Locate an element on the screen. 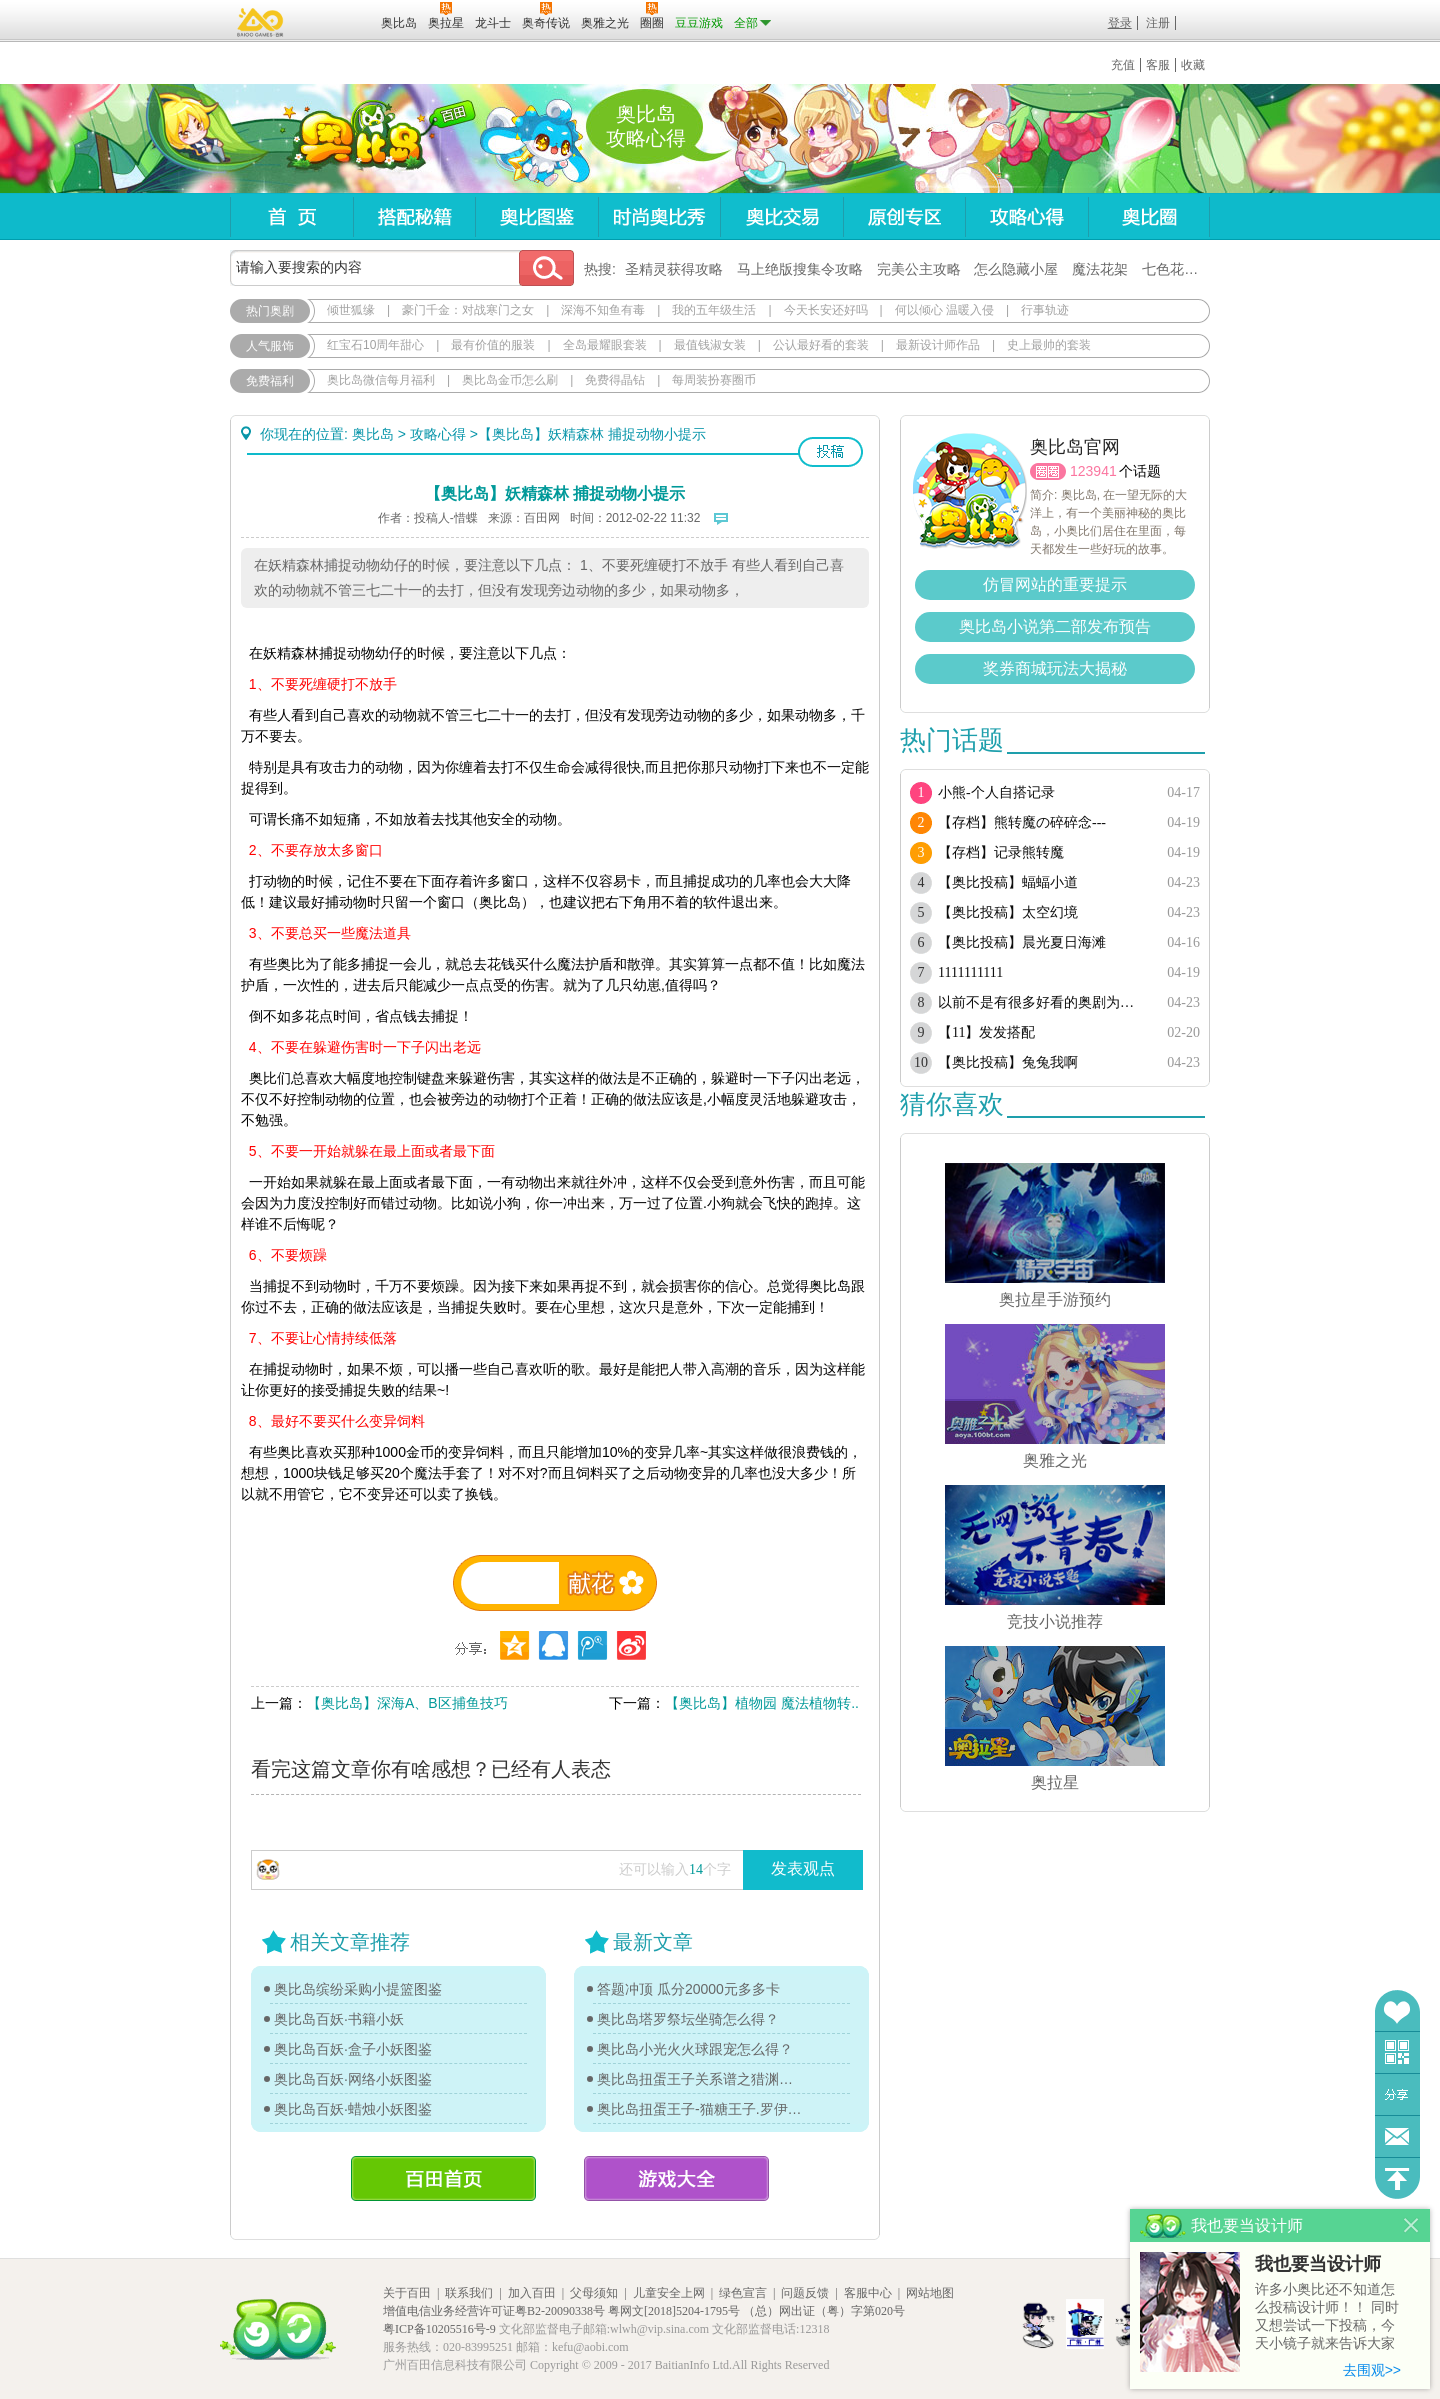  回到顶部 is located at coordinates (1397, 2178).